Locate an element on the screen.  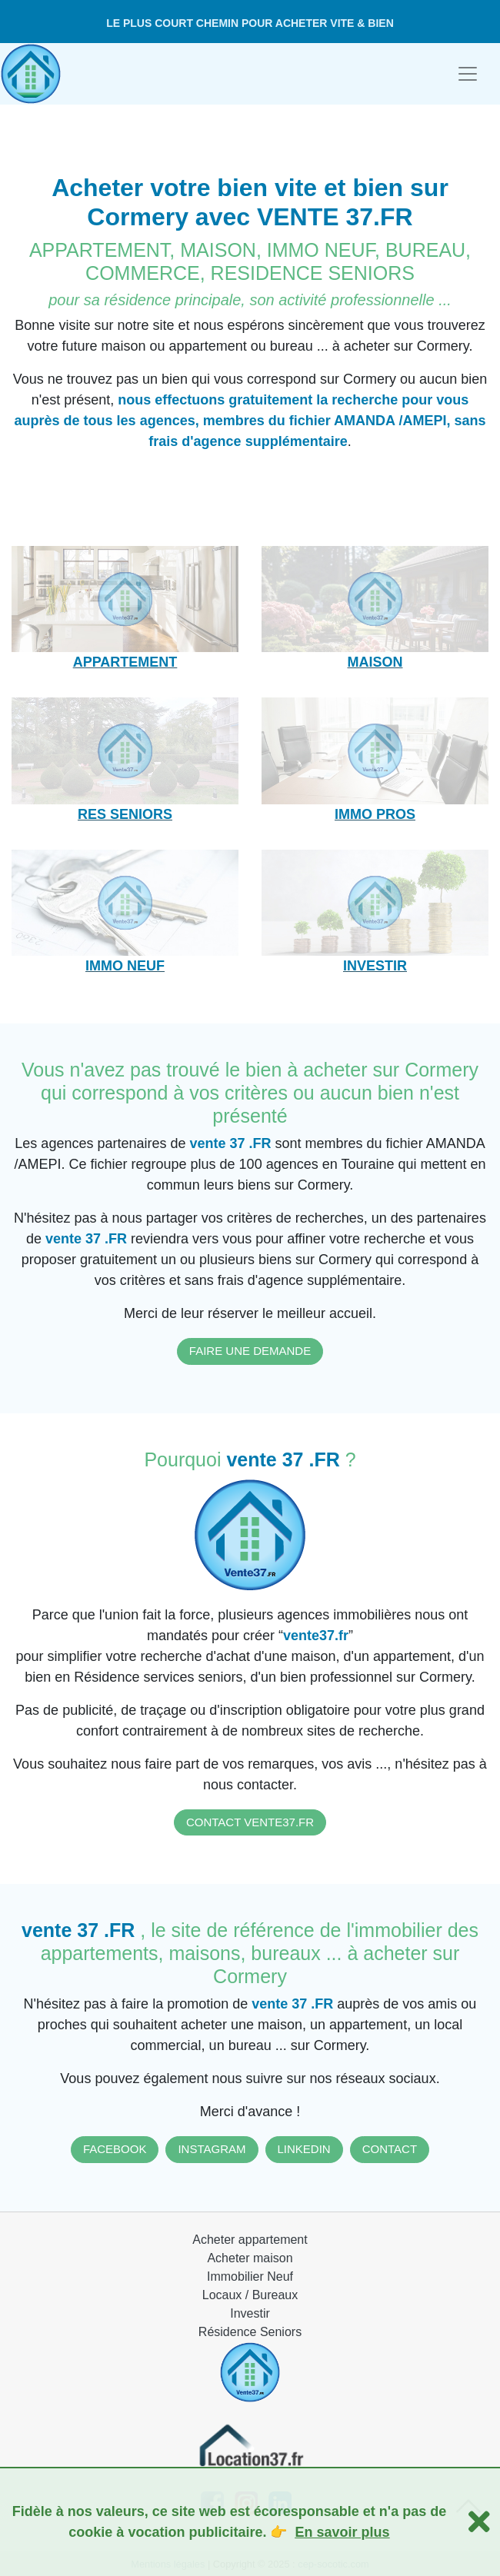
Résidence Seniors is located at coordinates (250, 2331).